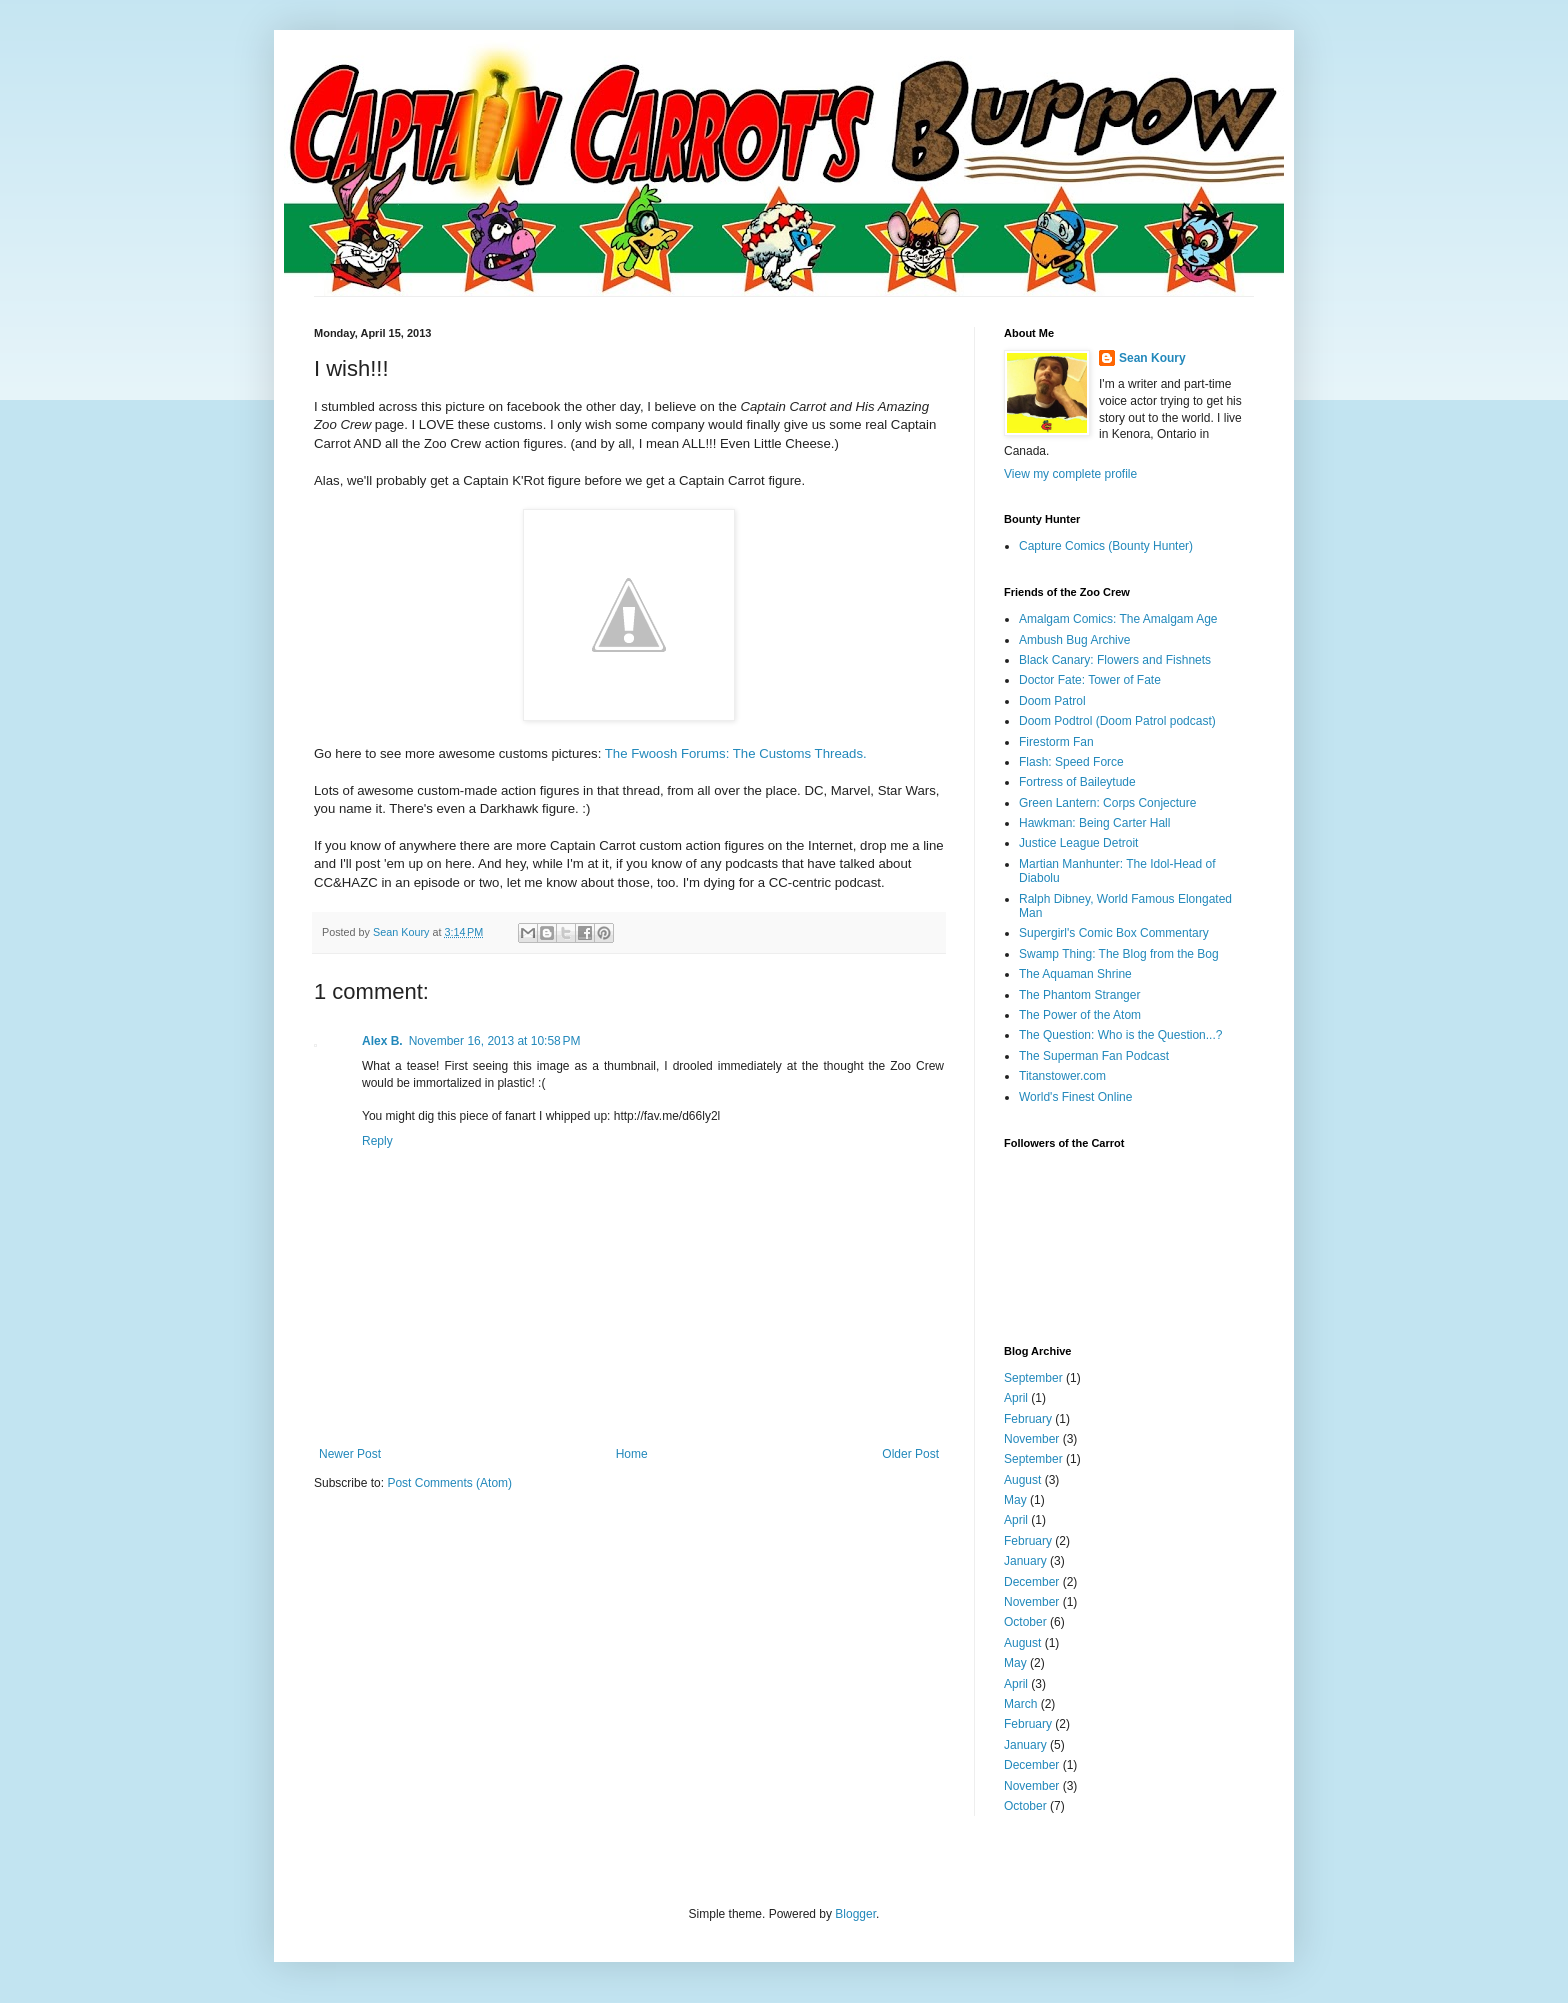  Describe the element at coordinates (1077, 782) in the screenshot. I see `Fortress of Baileytude` at that location.